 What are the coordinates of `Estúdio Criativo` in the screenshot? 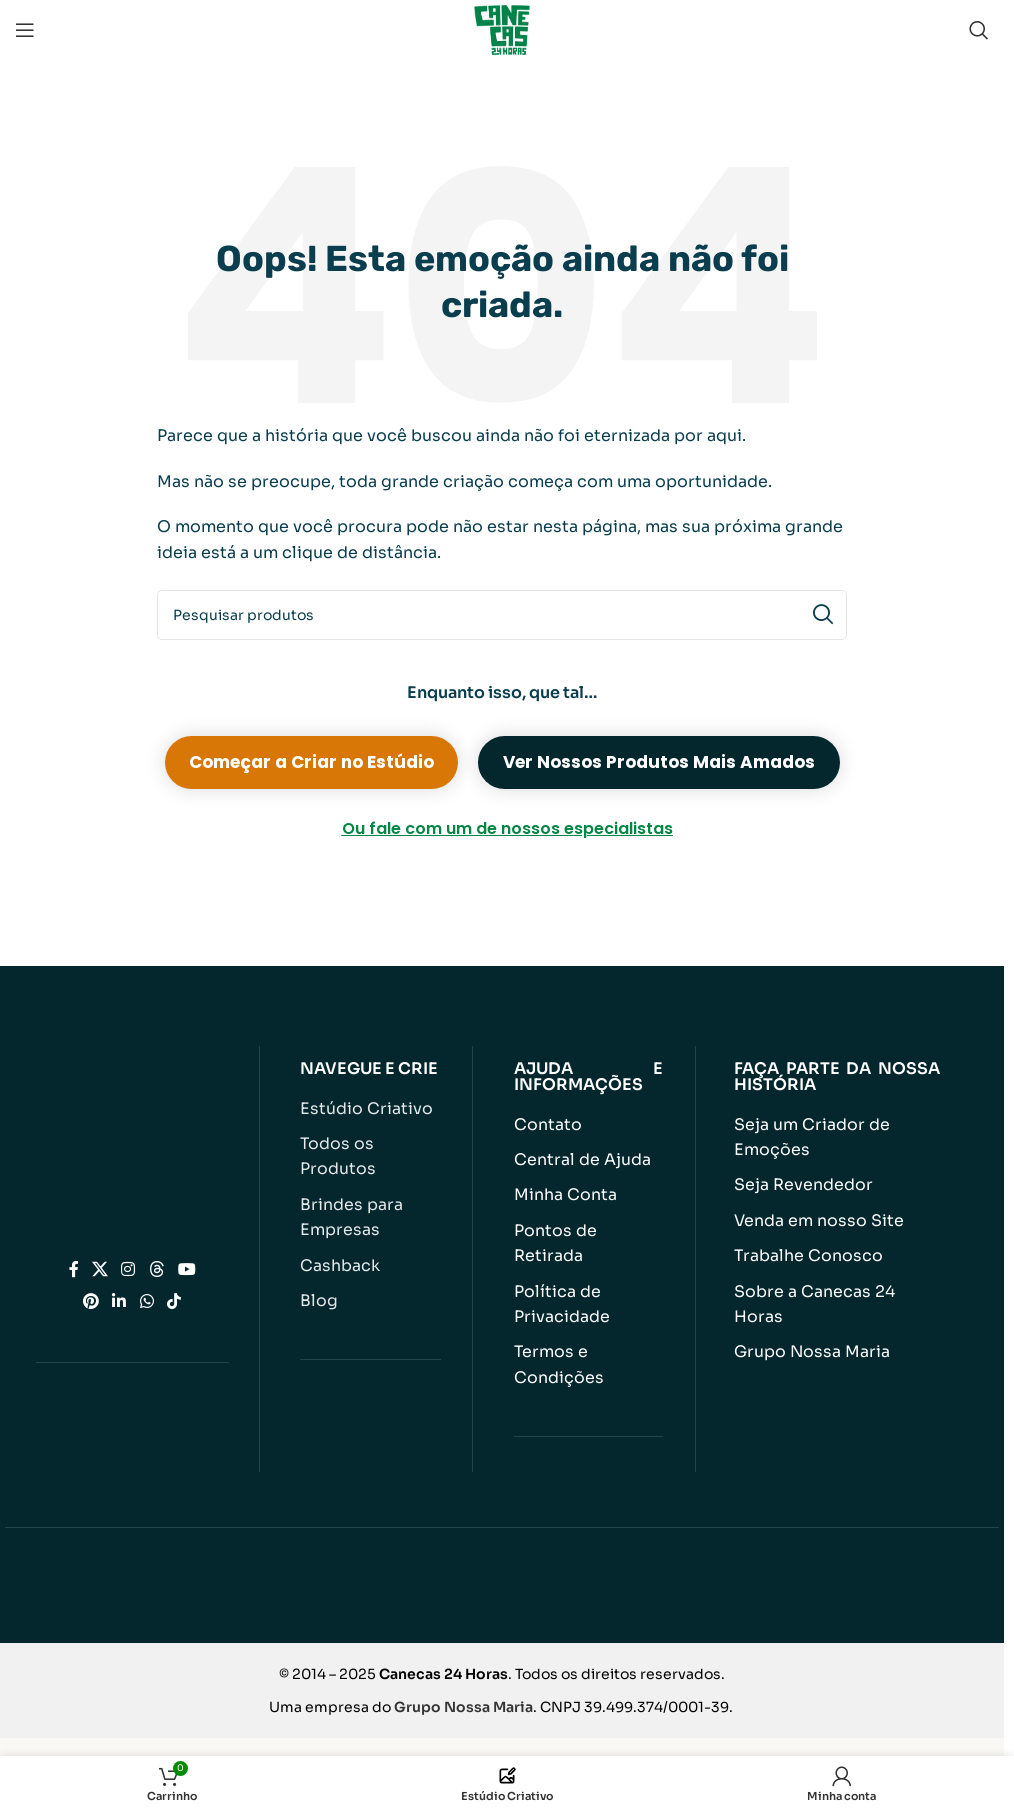 It's located at (360, 1108).